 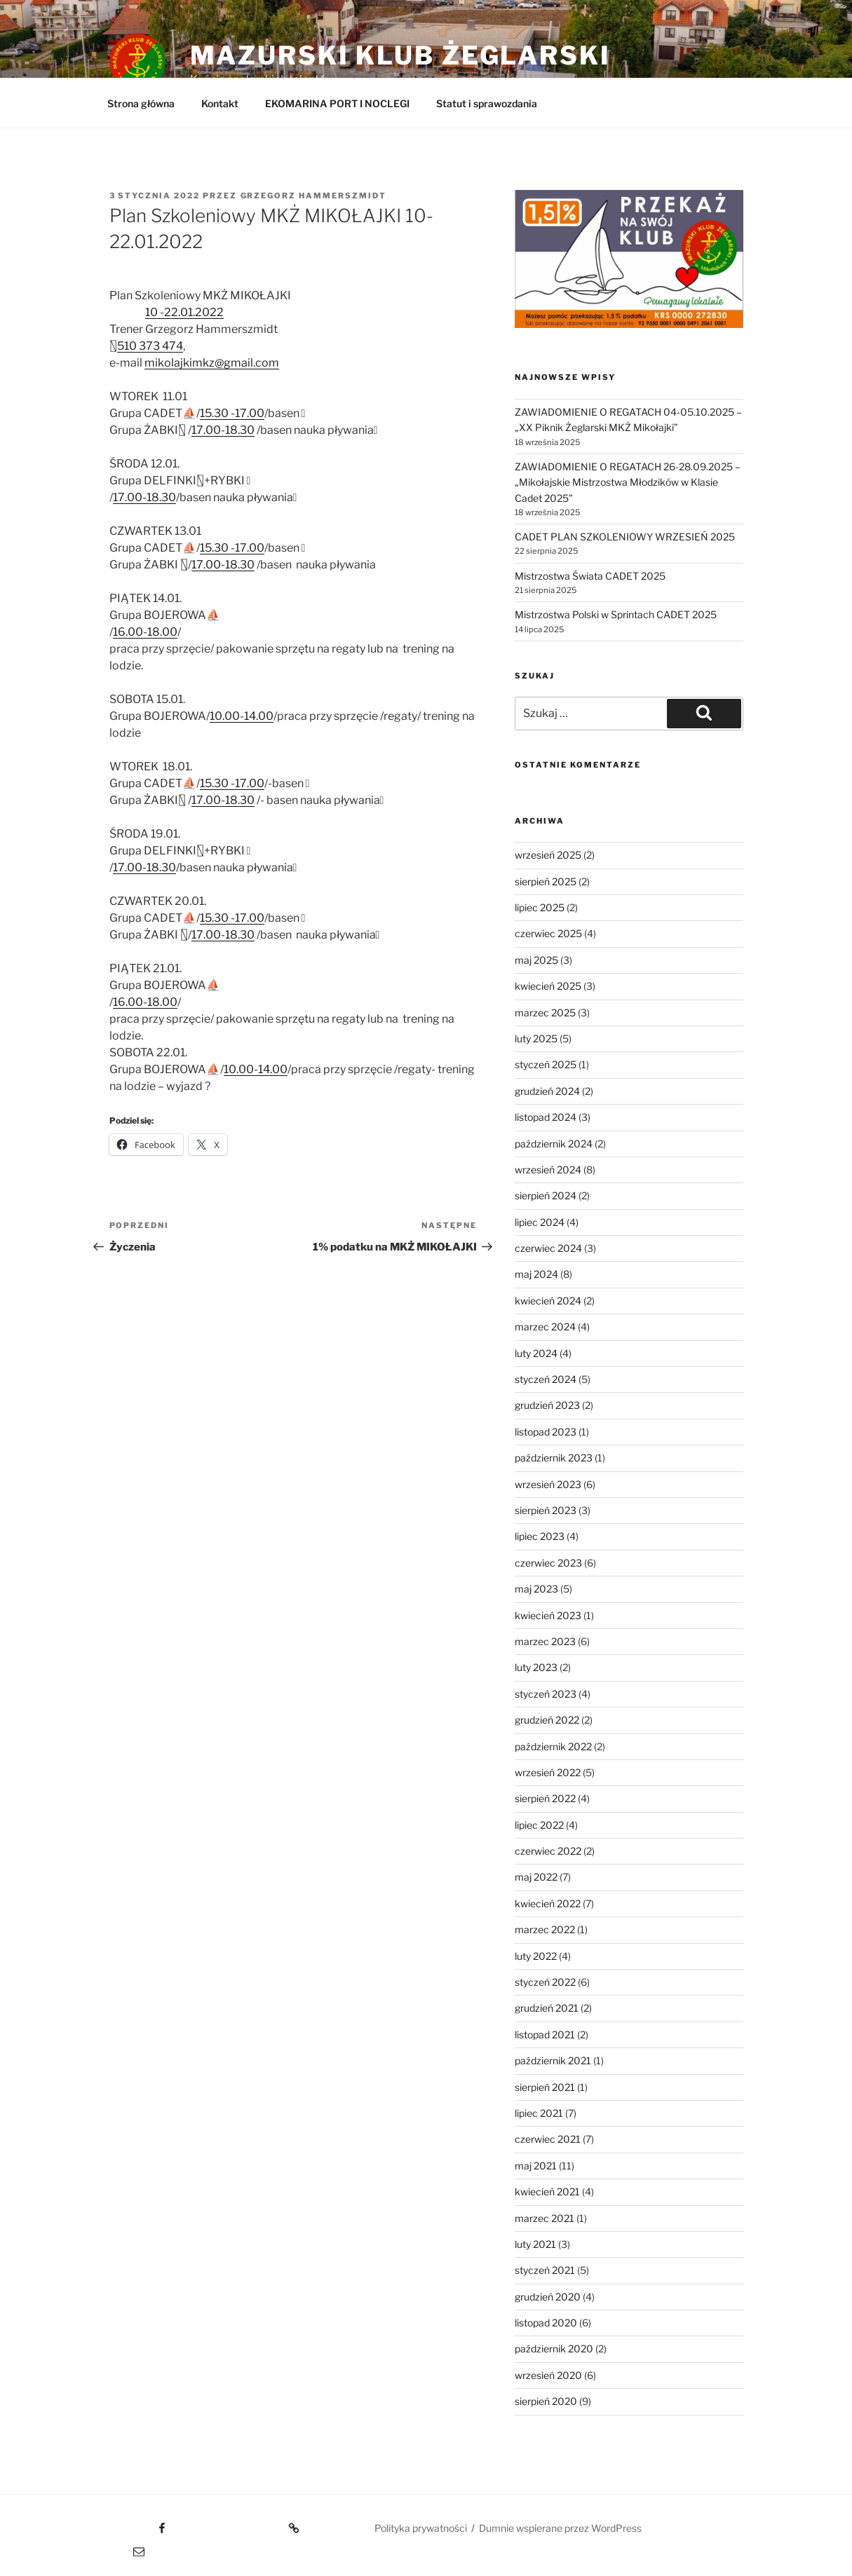 What do you see at coordinates (548, 2375) in the screenshot?
I see `wrzesień 2020` at bounding box center [548, 2375].